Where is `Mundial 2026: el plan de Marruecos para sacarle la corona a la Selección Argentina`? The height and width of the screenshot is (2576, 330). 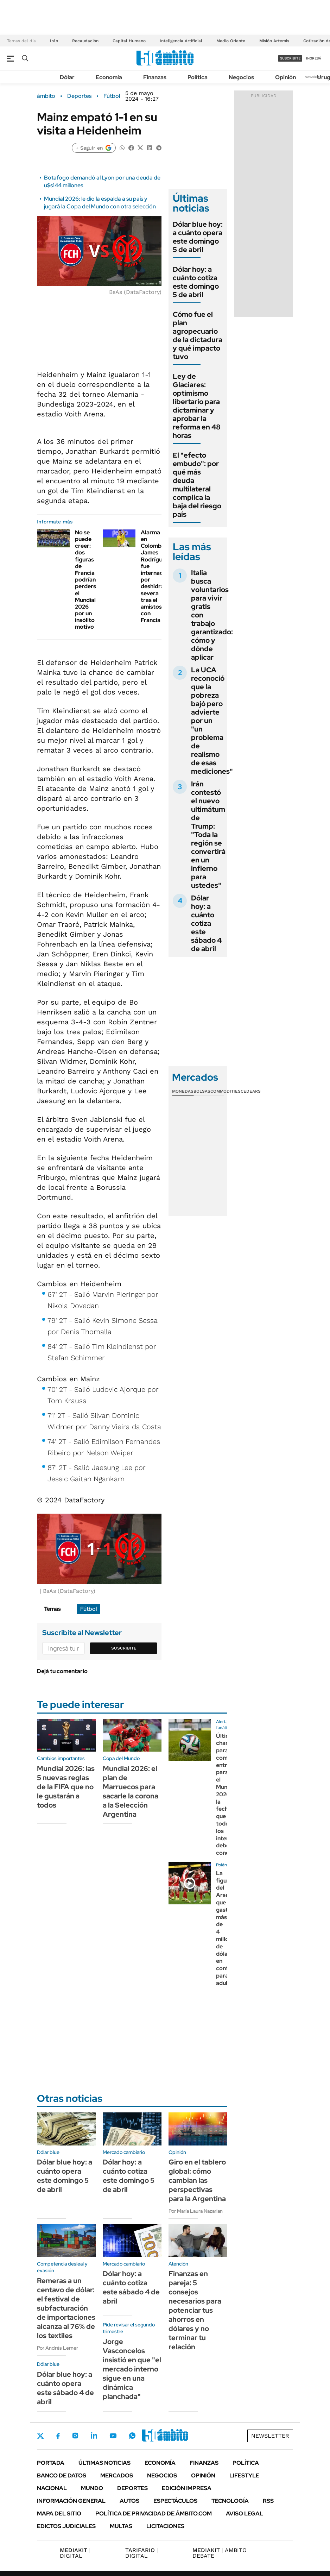
Mundial 2026: el plan de Marruecos para sacarle la corona a la Selección Argentina is located at coordinates (130, 1791).